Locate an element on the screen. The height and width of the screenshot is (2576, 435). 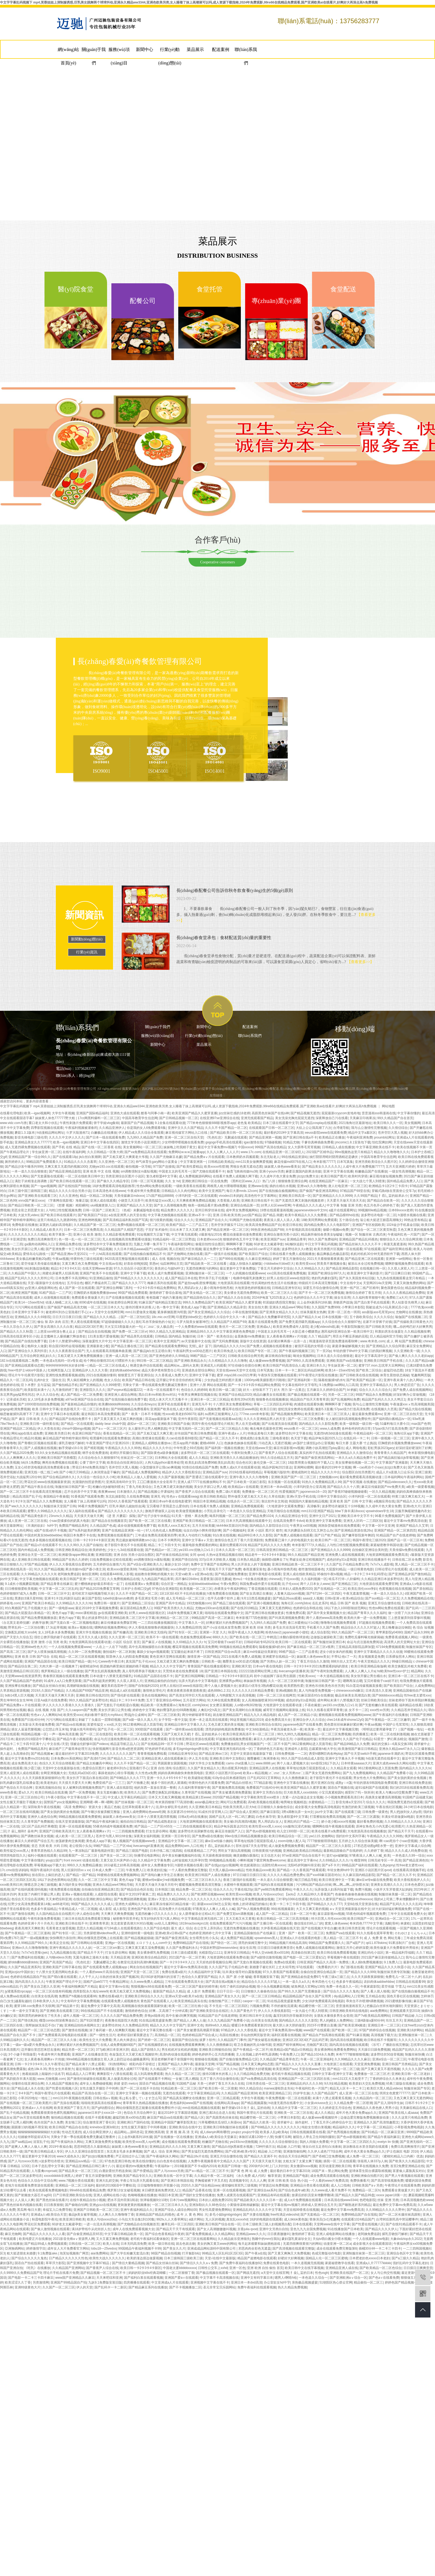
色戒完整版动作电影 is located at coordinates (326, 2253).